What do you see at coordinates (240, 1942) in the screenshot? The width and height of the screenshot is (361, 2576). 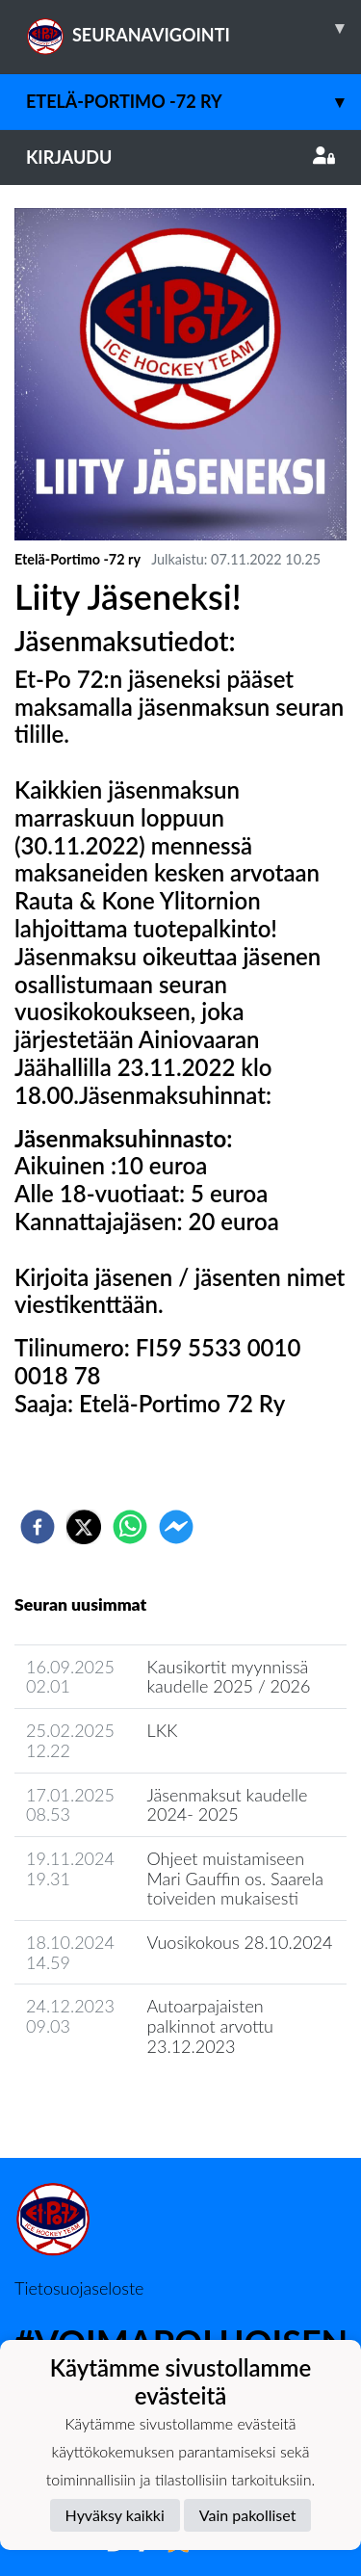 I see `Vuosikokous 28.10.2024` at bounding box center [240, 1942].